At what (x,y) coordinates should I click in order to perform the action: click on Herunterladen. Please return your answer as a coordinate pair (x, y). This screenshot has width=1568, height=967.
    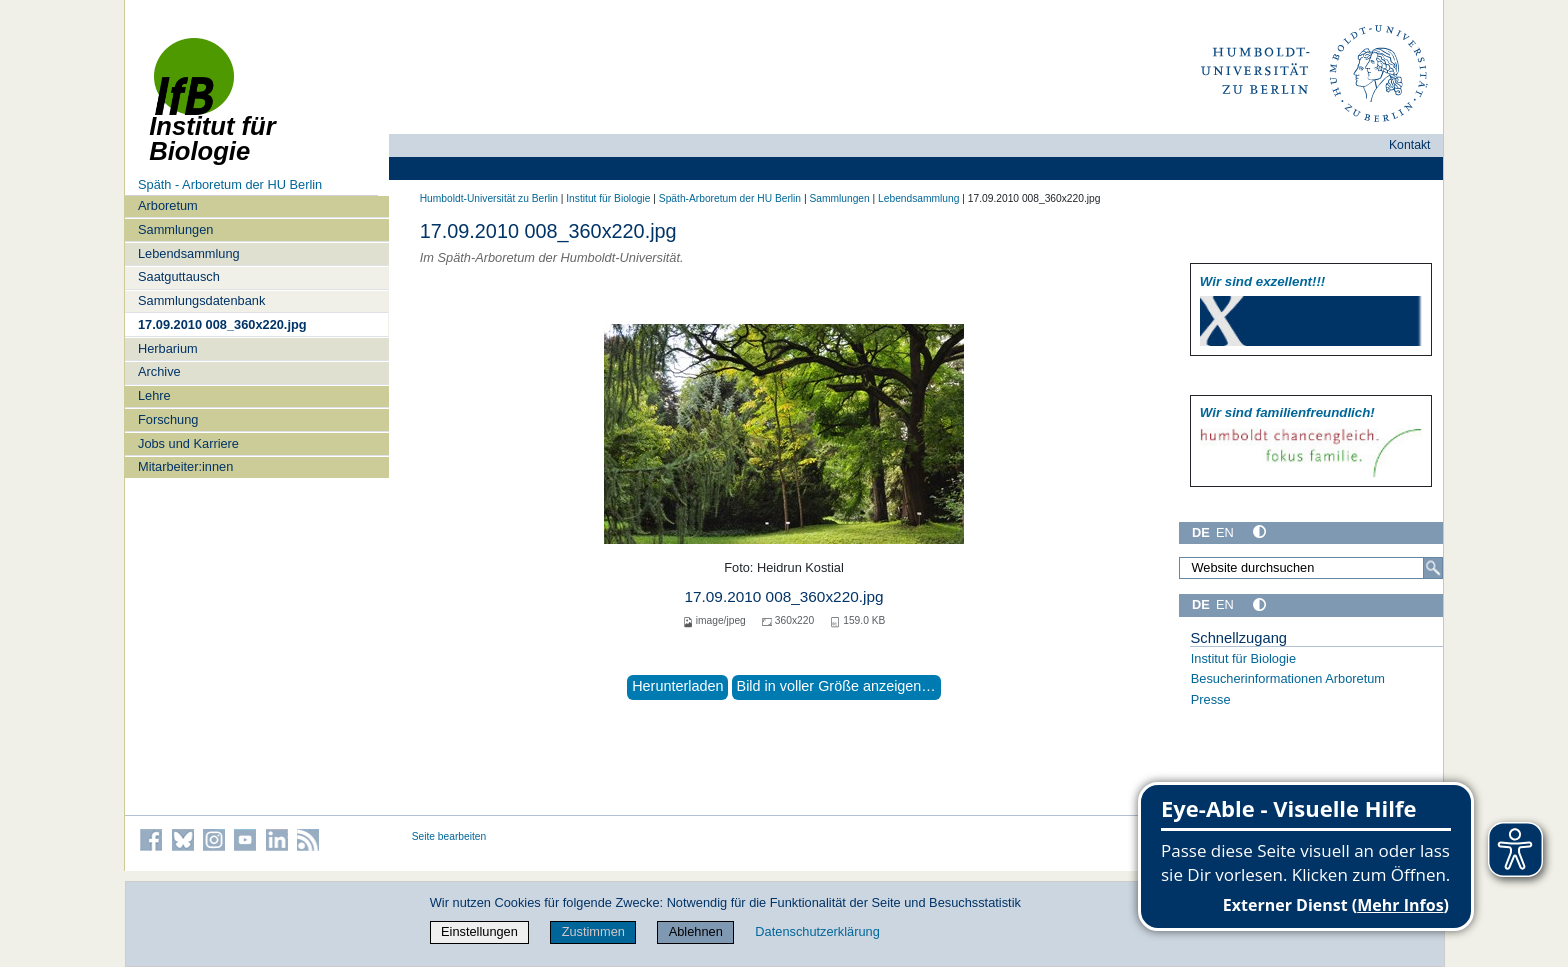
    Looking at the image, I should click on (677, 686).